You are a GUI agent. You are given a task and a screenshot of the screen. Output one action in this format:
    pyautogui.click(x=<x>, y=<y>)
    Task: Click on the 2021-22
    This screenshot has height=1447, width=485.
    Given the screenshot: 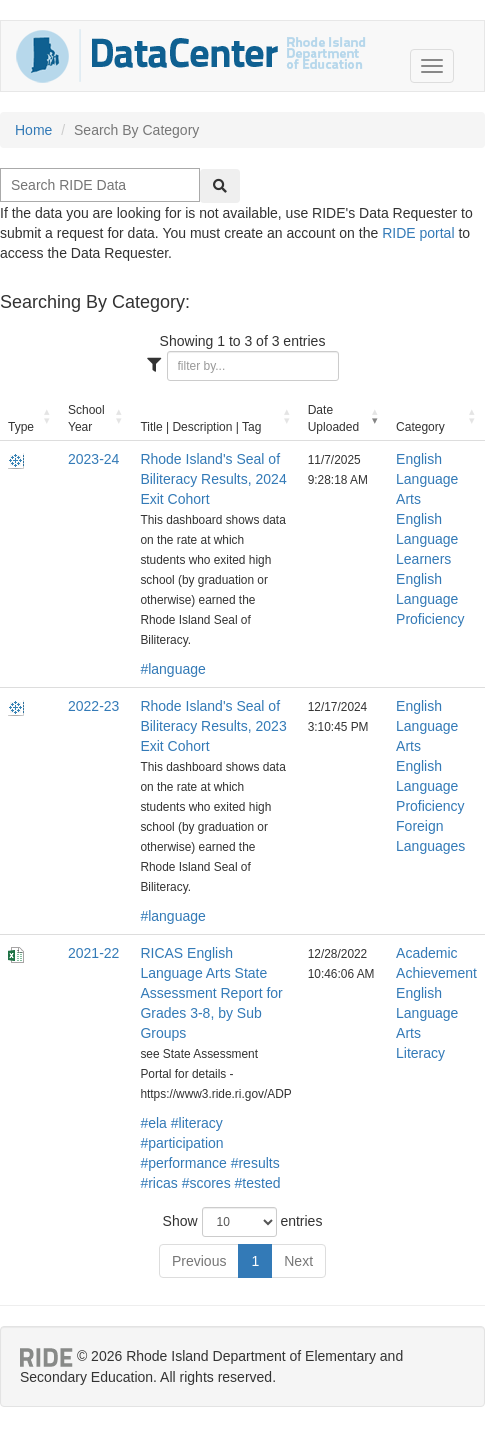 What is the action you would take?
    pyautogui.click(x=93, y=953)
    